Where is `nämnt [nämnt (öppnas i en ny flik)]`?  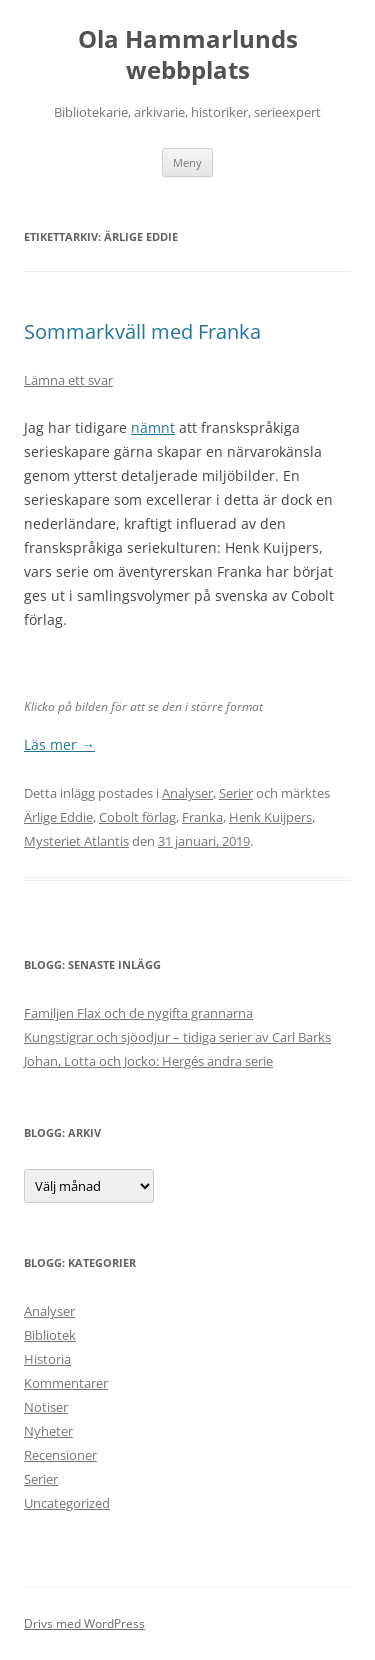
nämnt [nämnt (öppnas i en ny flik)] is located at coordinates (153, 427).